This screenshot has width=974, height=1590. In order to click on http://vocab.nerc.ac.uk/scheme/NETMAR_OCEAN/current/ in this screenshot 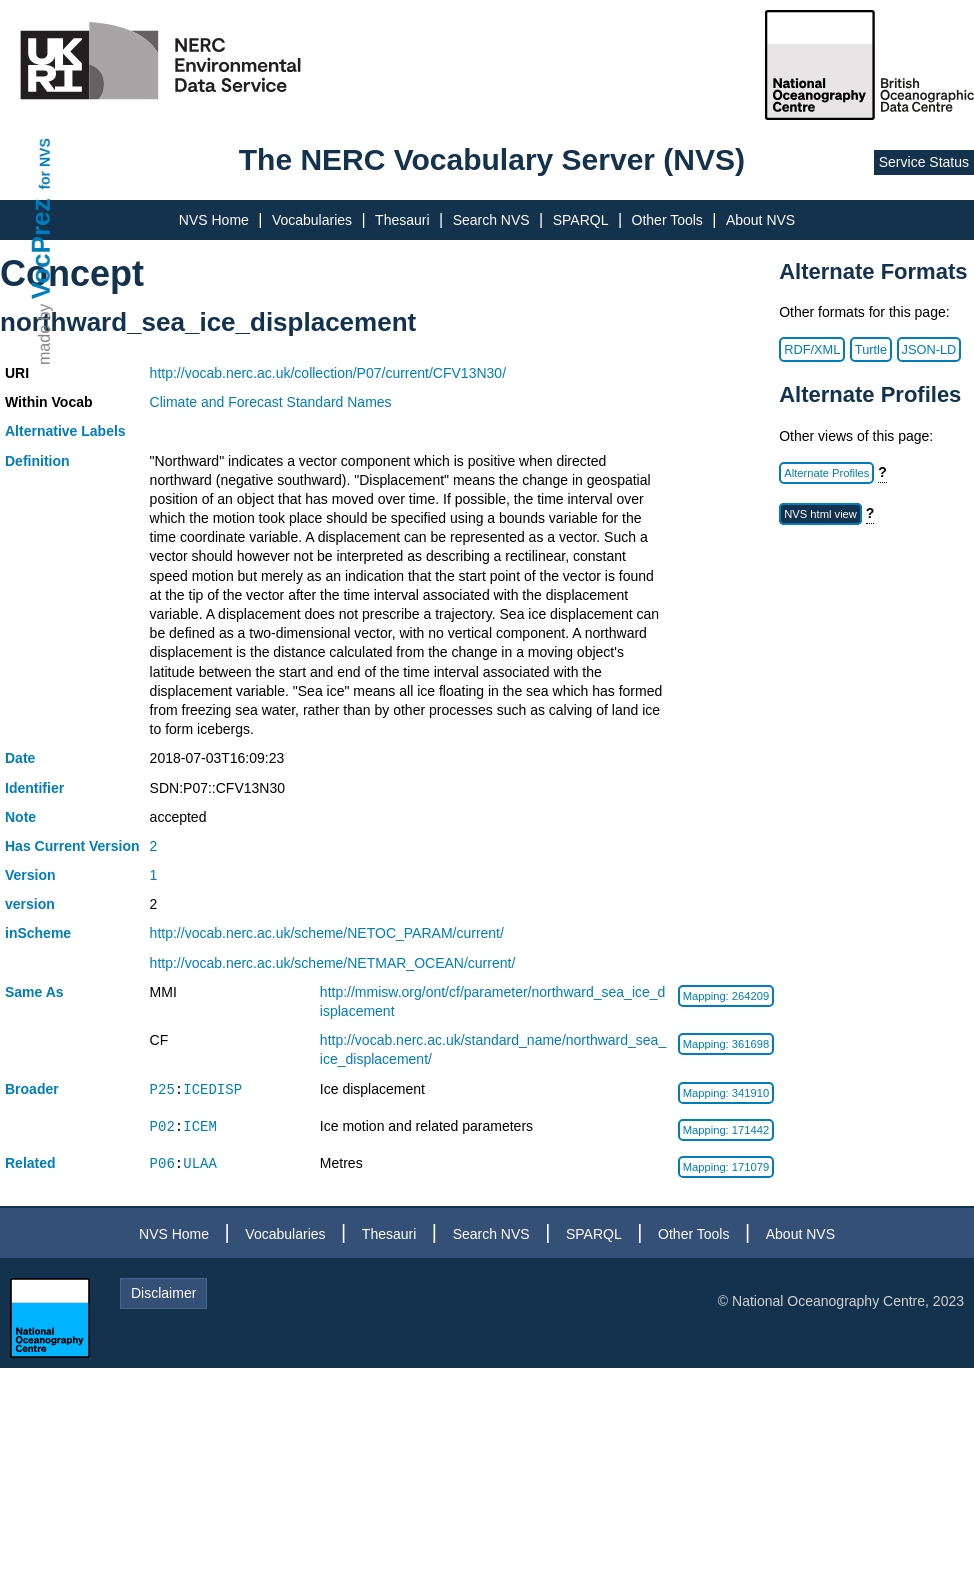, I will do `click(333, 963)`.